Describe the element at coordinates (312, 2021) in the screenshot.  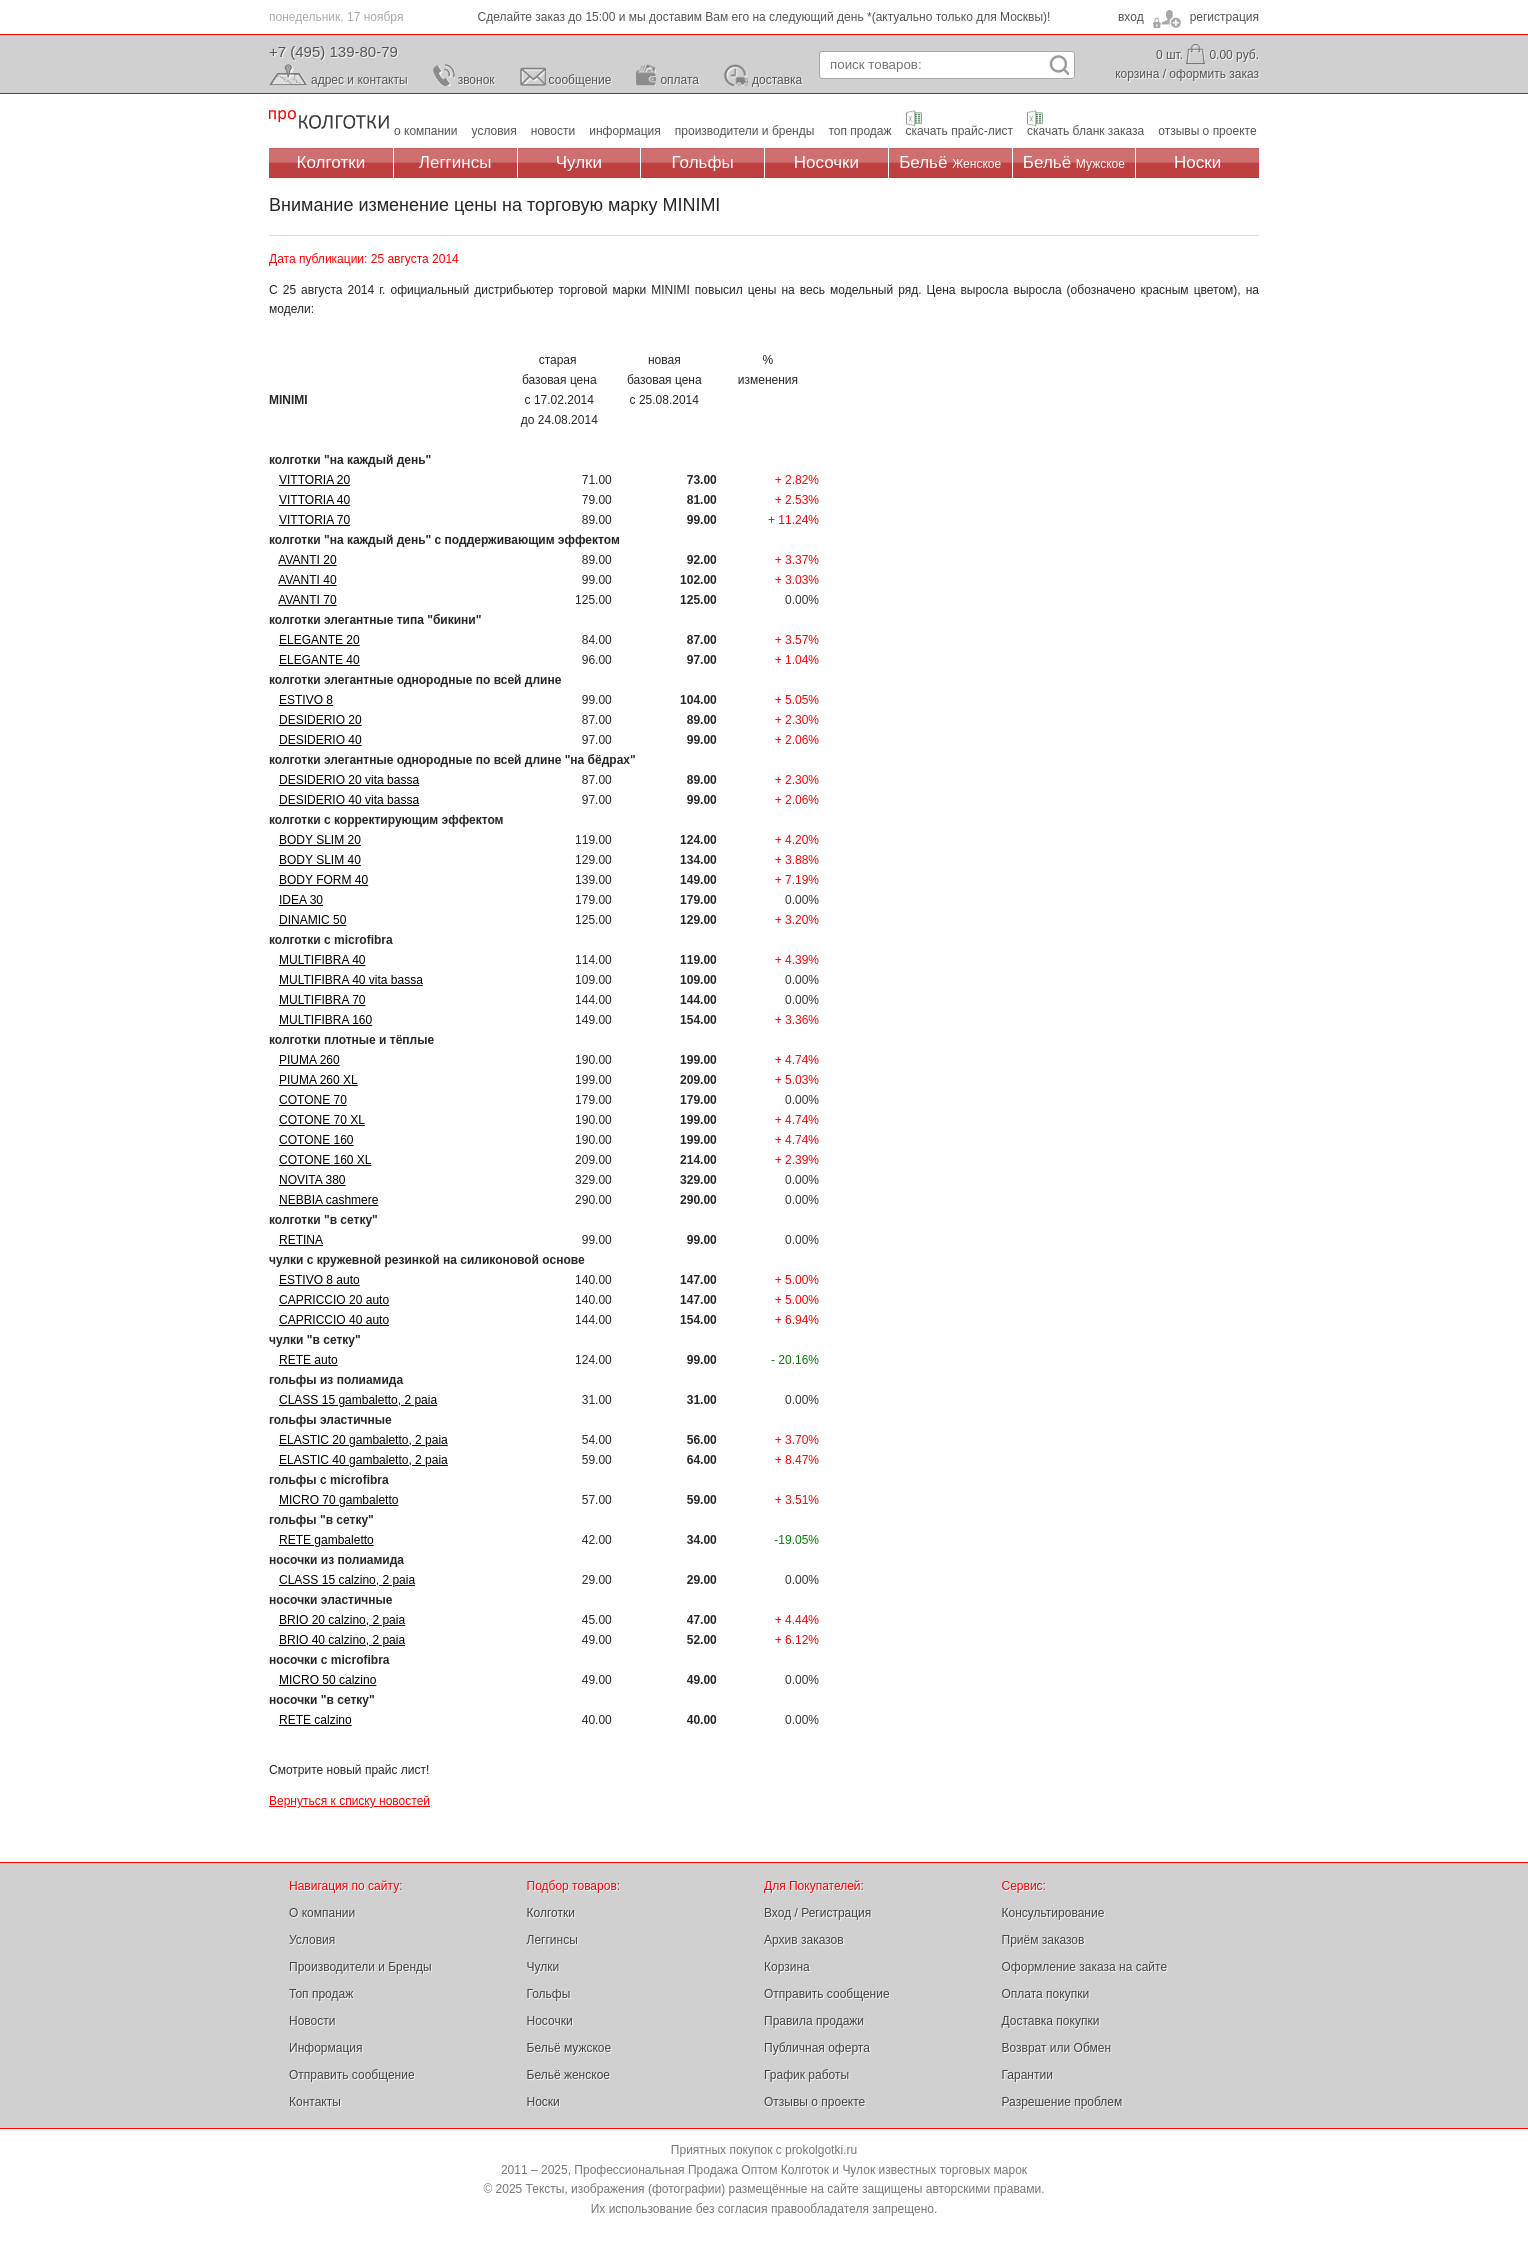
I see `Новости` at that location.